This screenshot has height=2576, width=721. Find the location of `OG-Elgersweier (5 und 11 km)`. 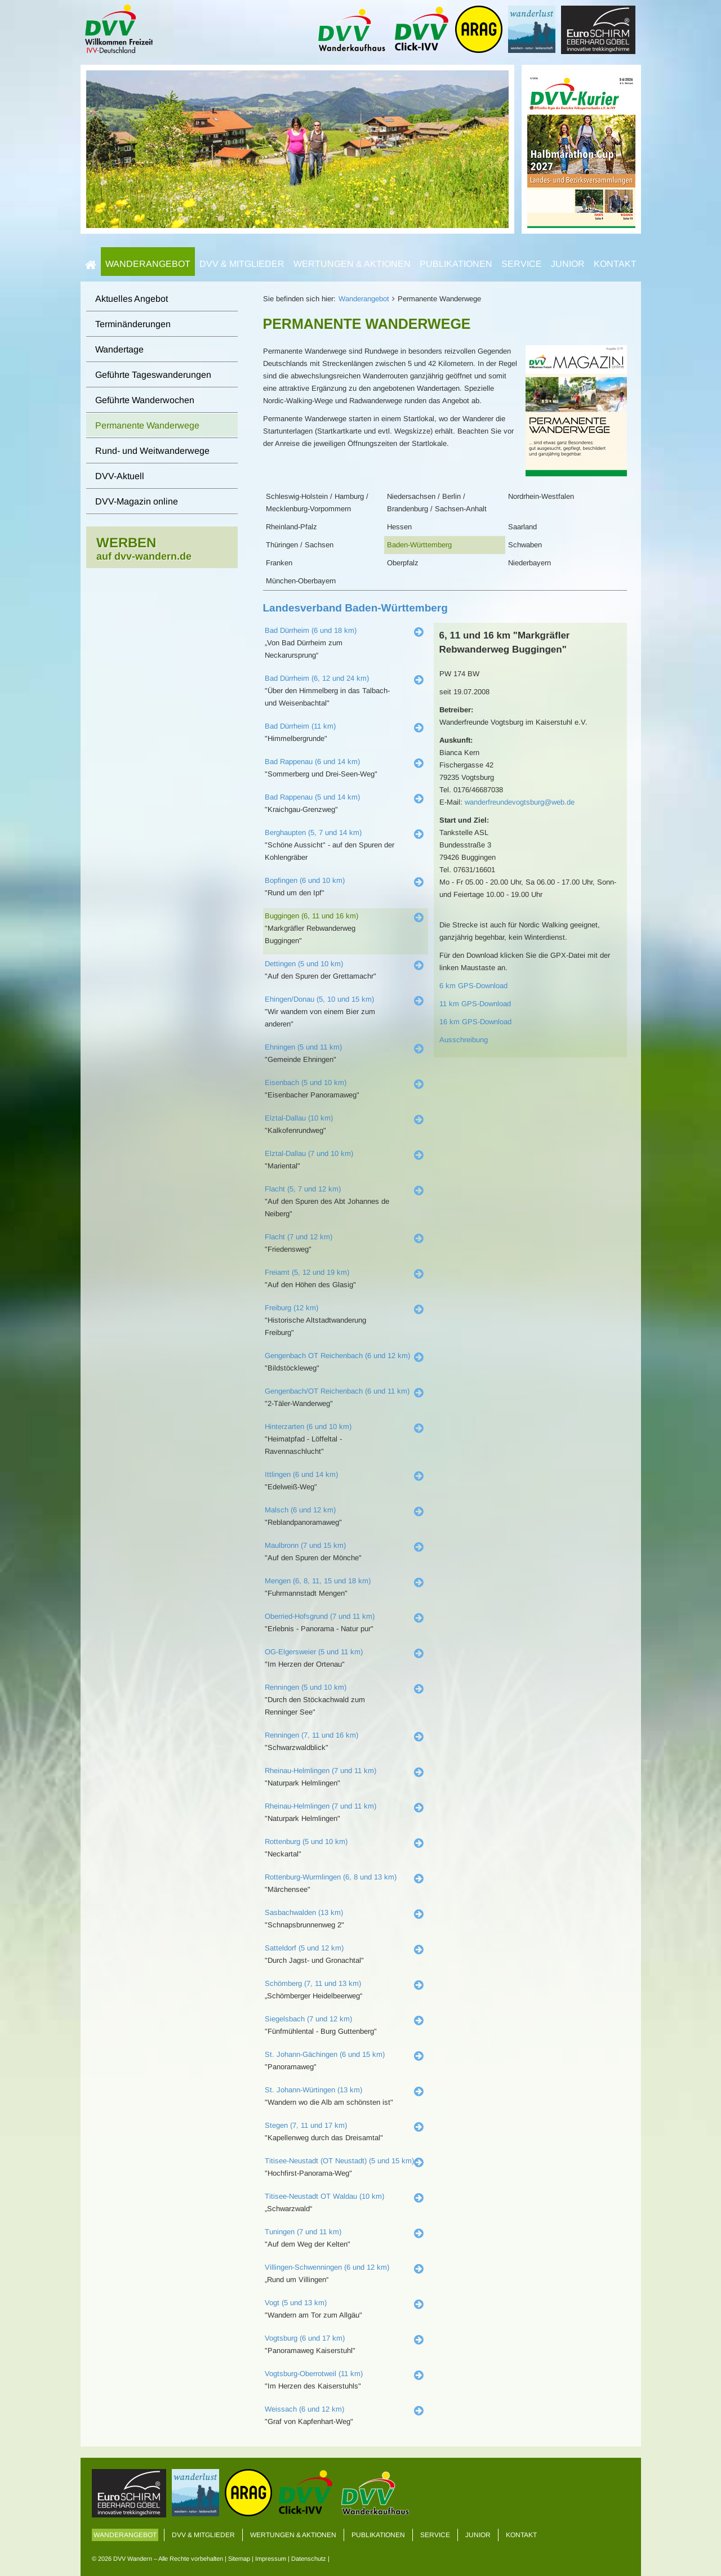

OG-Elgersweier (5 und 11 km) is located at coordinates (314, 1652).